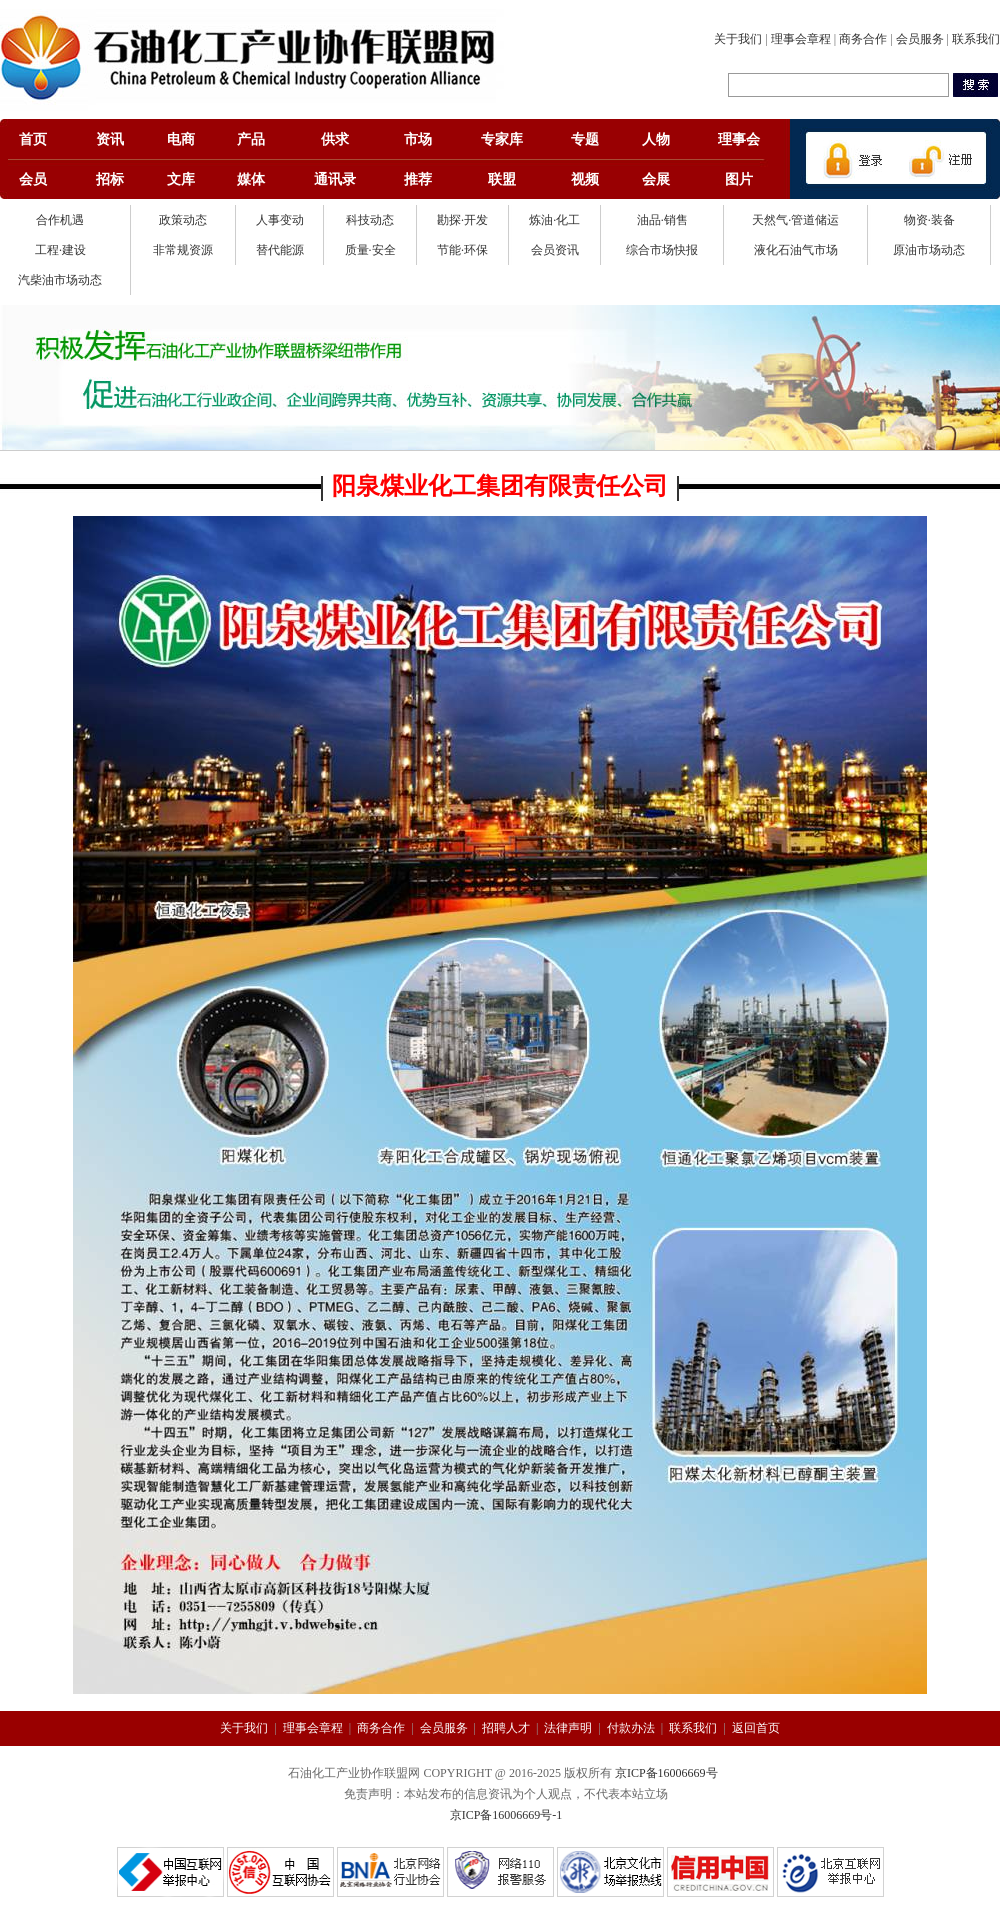 The image size is (1000, 1921). Describe the element at coordinates (60, 280) in the screenshot. I see `汽柴油市场动态` at that location.